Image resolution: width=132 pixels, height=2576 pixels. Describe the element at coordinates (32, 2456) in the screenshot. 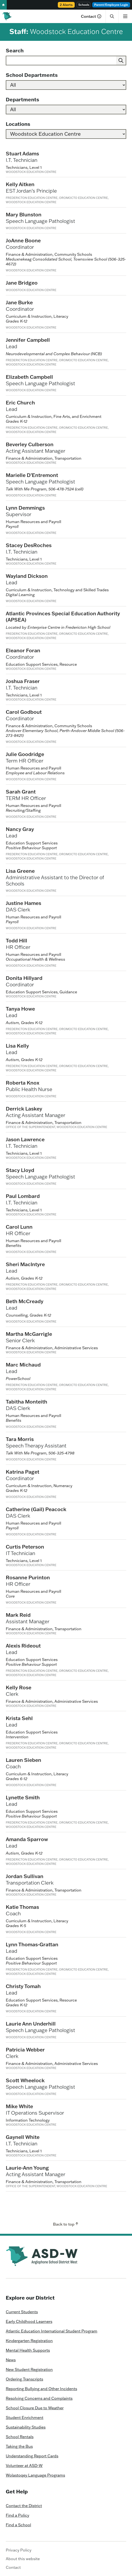

I see `Understanding Report Cards` at that location.